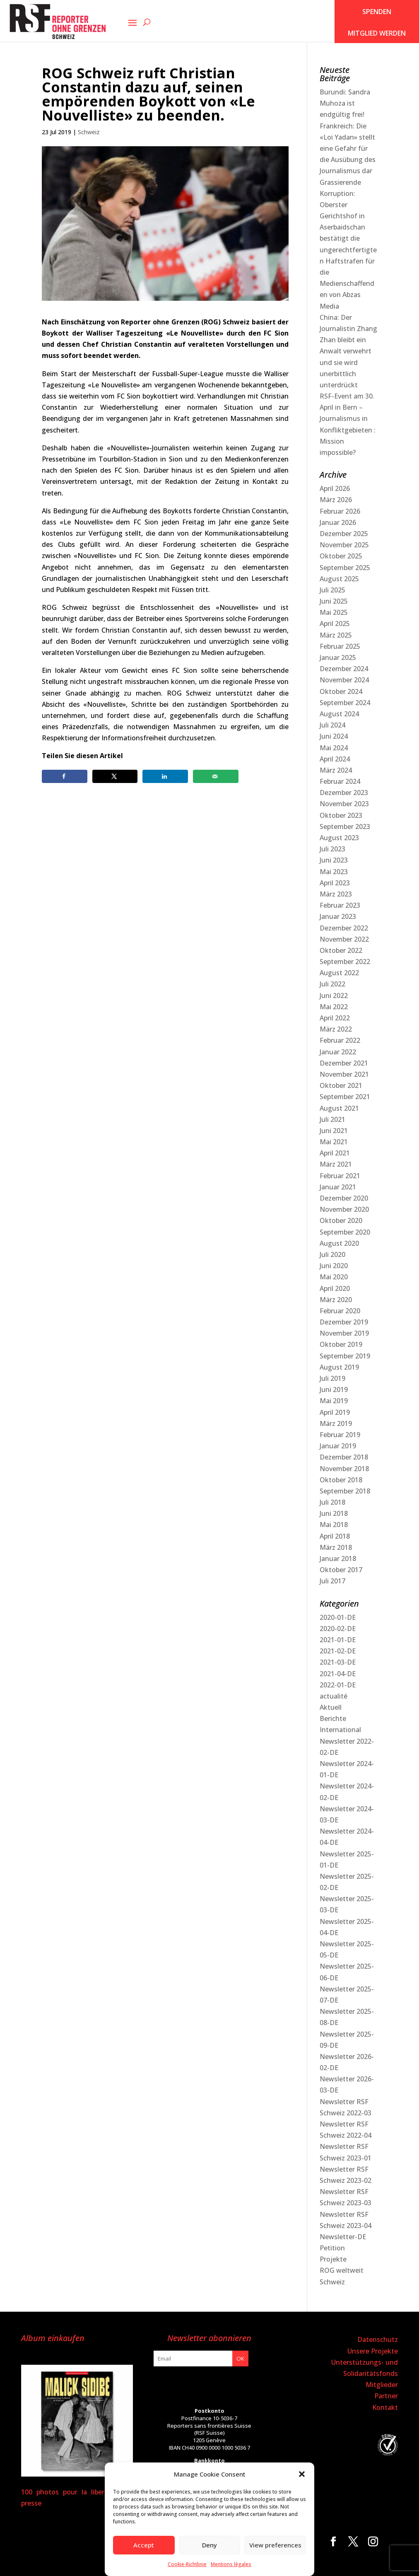 Image resolution: width=419 pixels, height=2576 pixels. I want to click on 2020-01-DE, so click(338, 1617).